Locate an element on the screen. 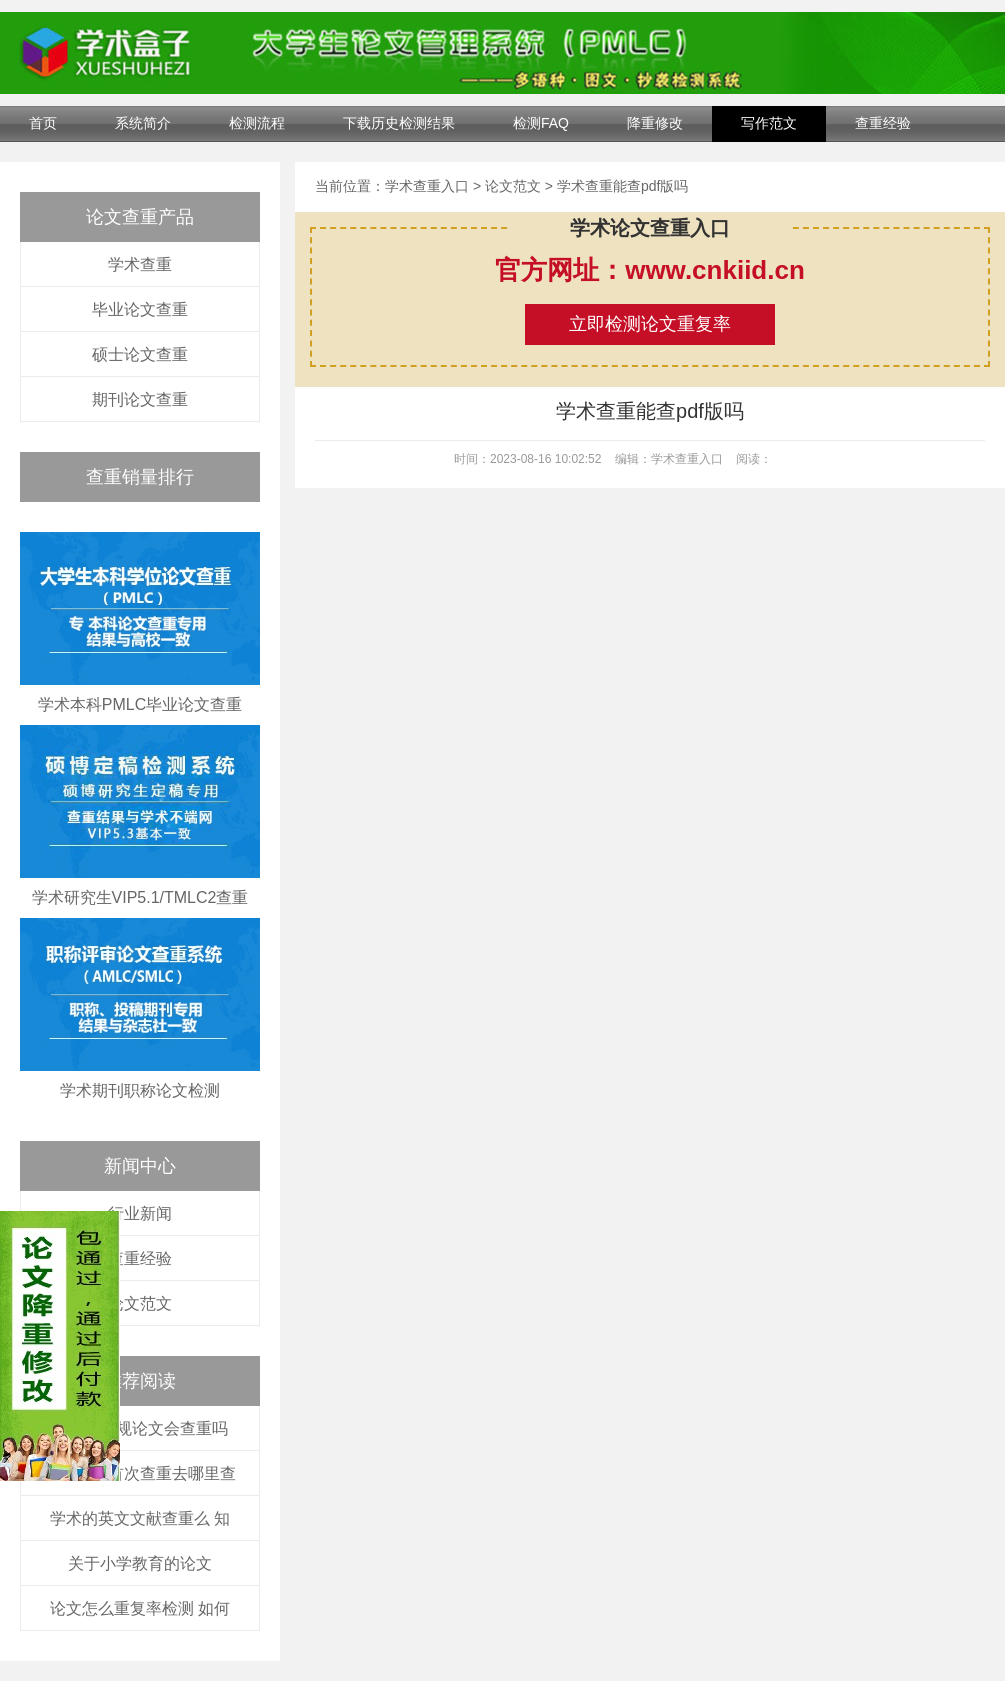 The width and height of the screenshot is (1005, 1681). 降重修改 is located at coordinates (655, 123).